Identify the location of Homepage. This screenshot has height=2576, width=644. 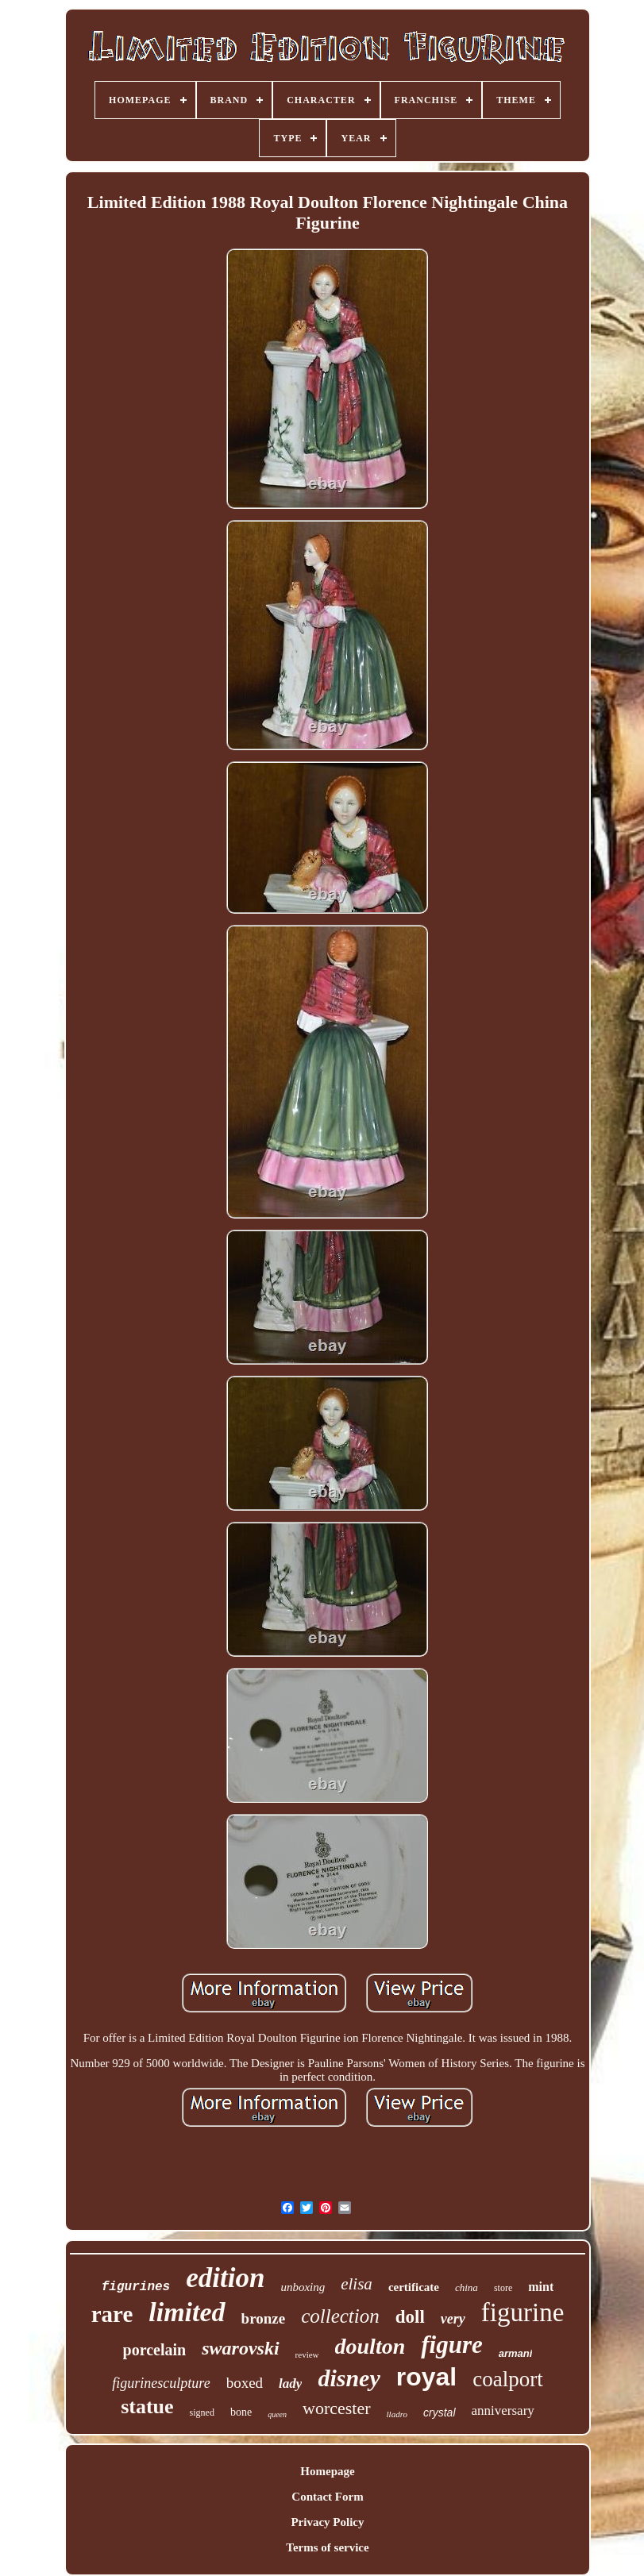
(327, 2471).